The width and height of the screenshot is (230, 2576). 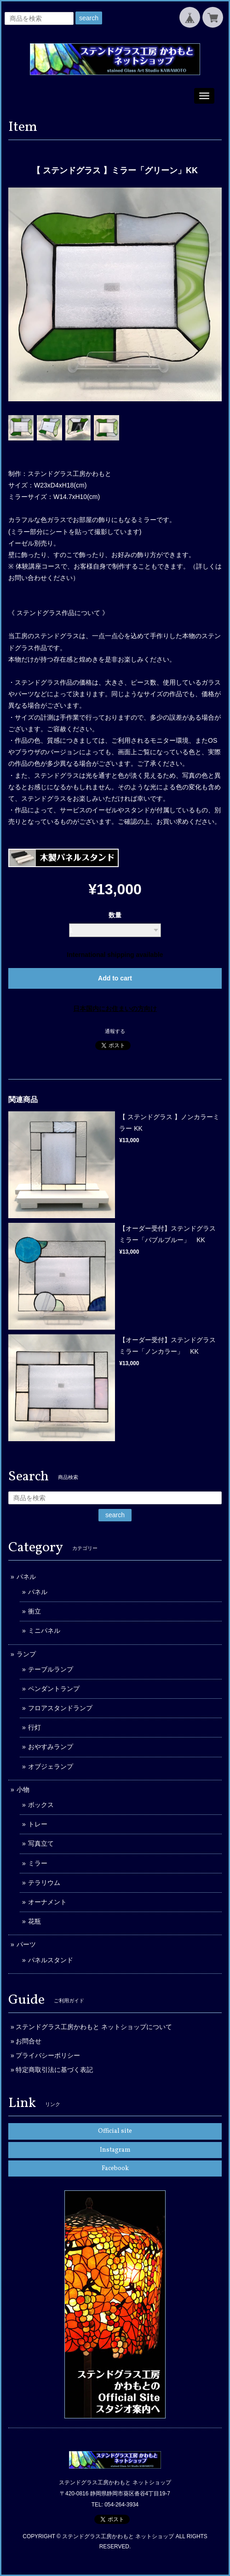 What do you see at coordinates (115, 978) in the screenshot?
I see `Add to cart` at bounding box center [115, 978].